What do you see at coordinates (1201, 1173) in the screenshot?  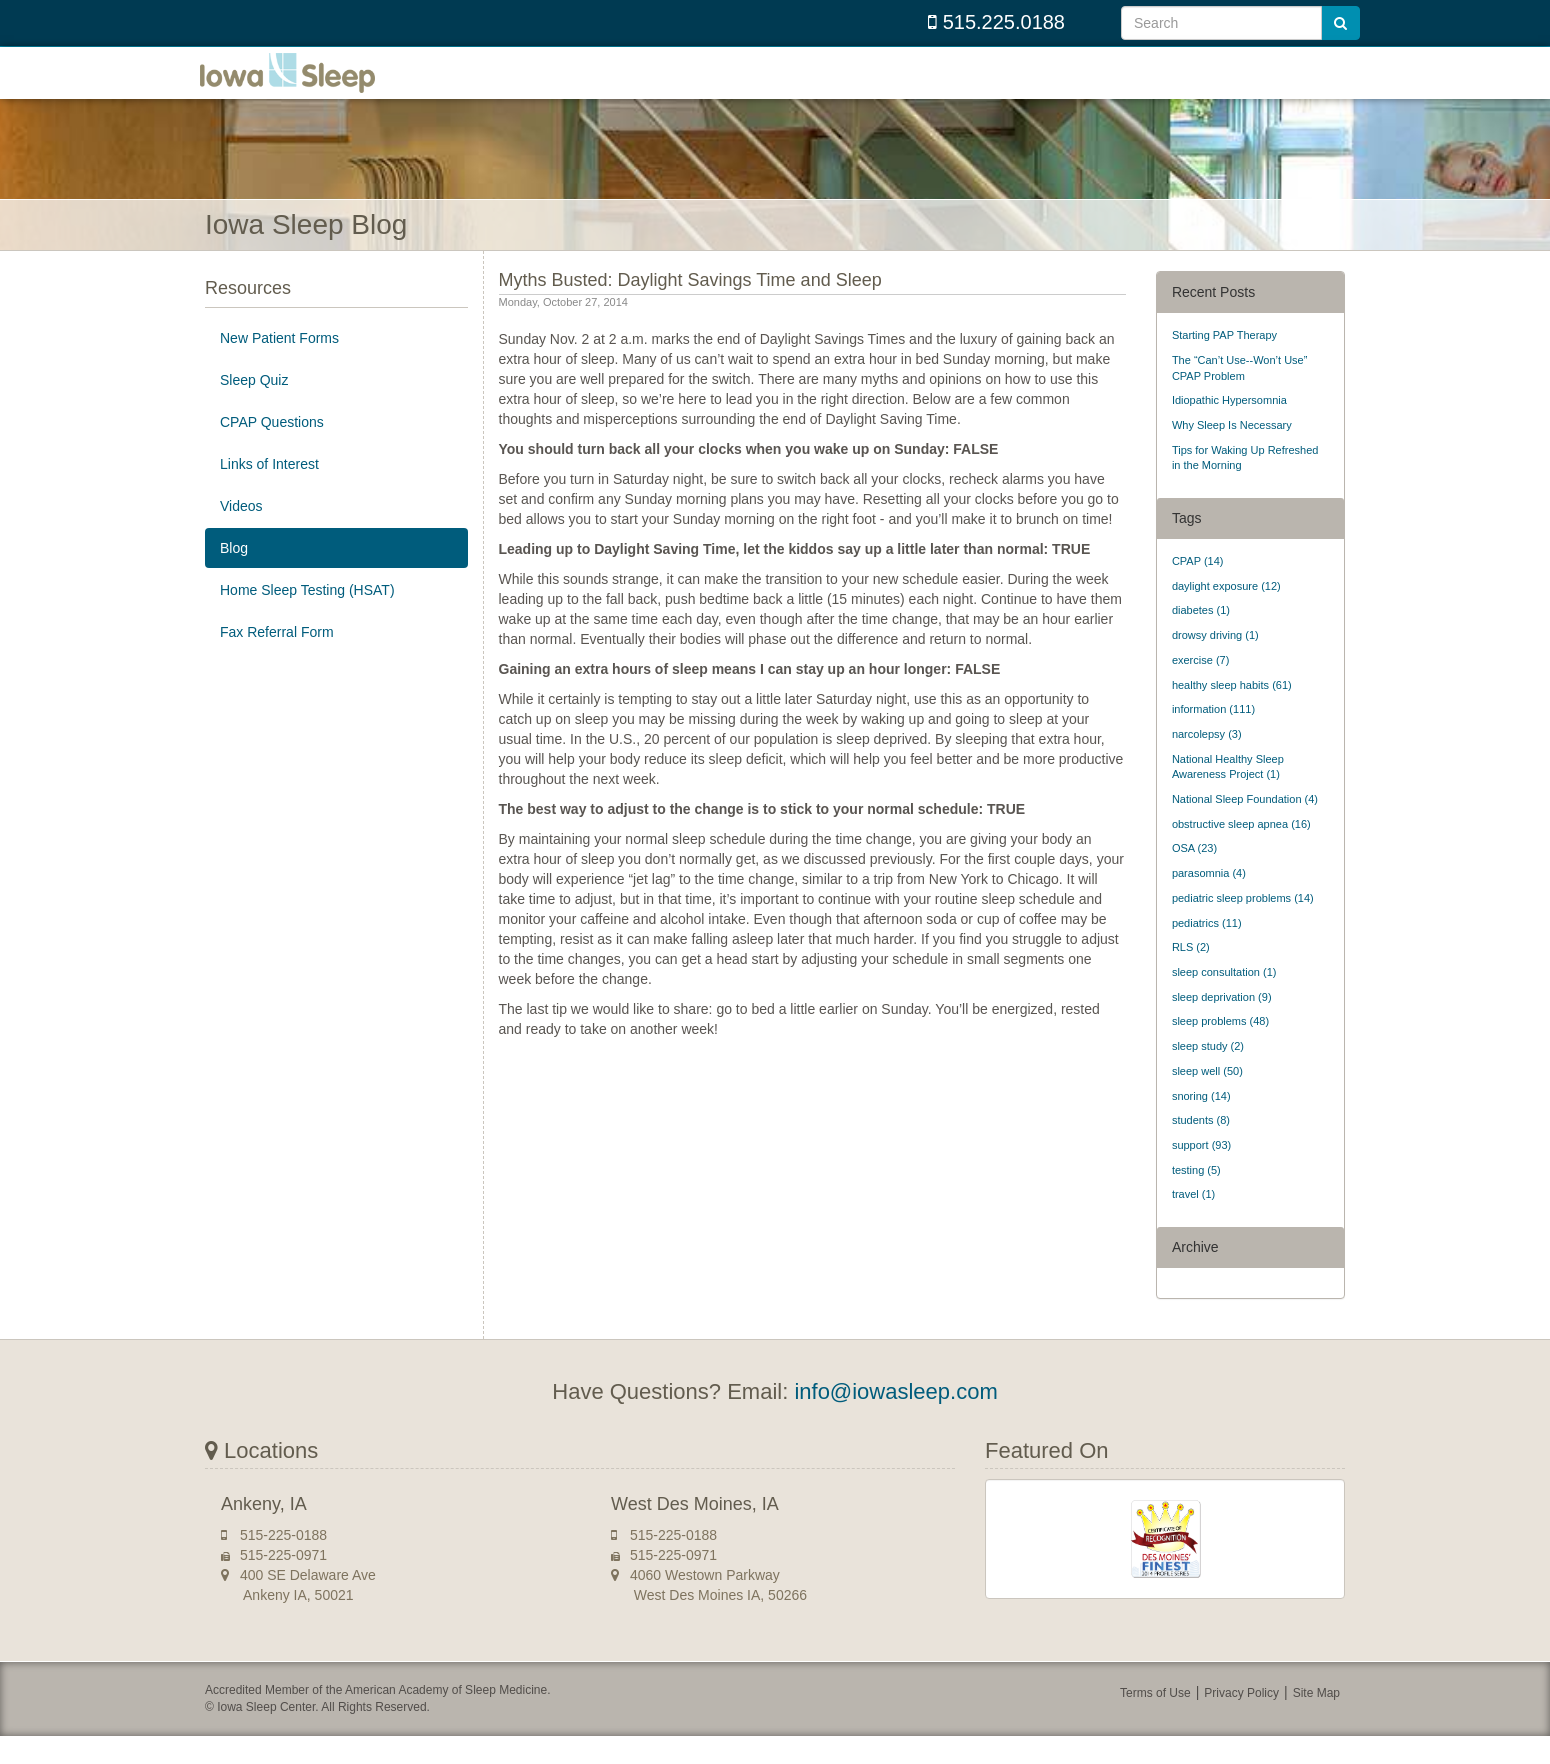 I see `support` at bounding box center [1201, 1173].